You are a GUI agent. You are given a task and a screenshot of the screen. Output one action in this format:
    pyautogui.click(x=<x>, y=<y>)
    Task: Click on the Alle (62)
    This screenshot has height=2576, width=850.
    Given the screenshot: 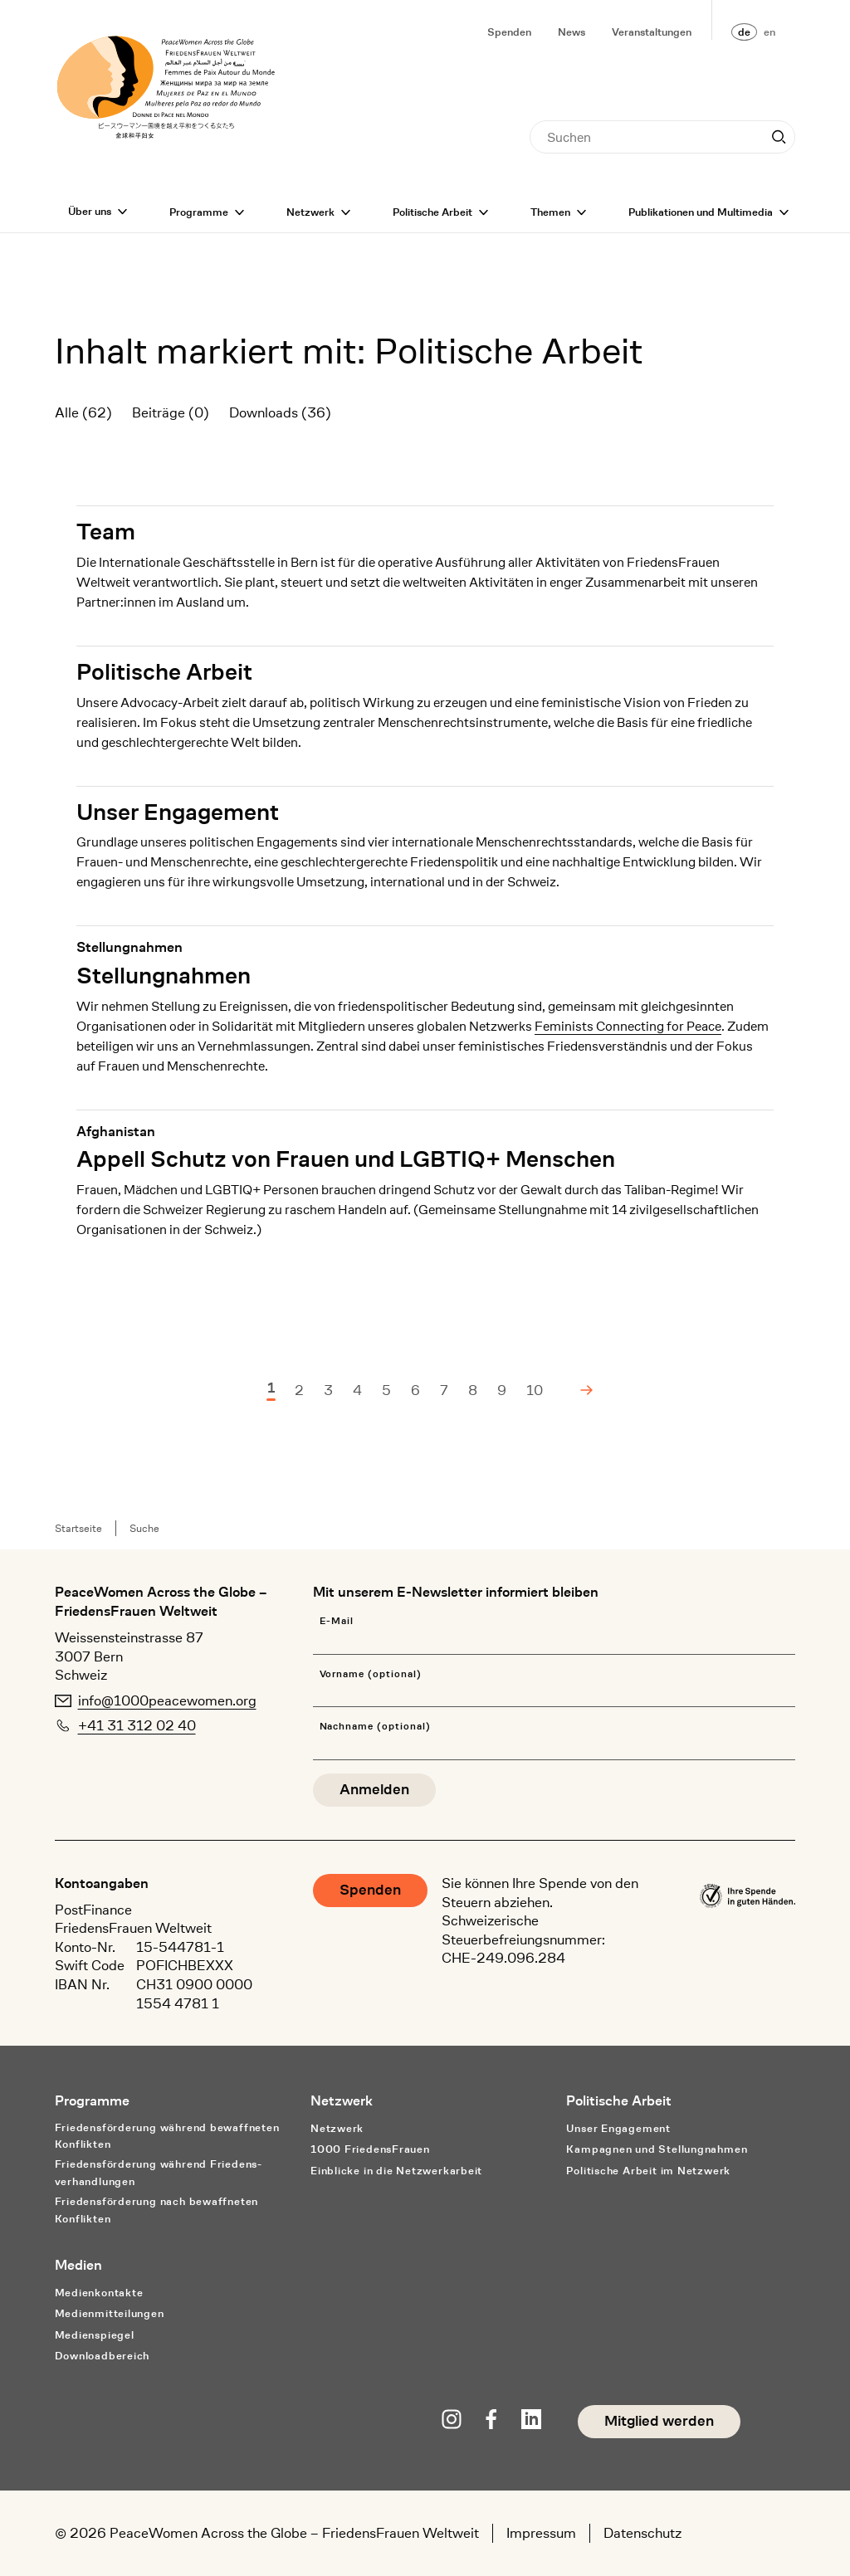 What is the action you would take?
    pyautogui.click(x=83, y=412)
    